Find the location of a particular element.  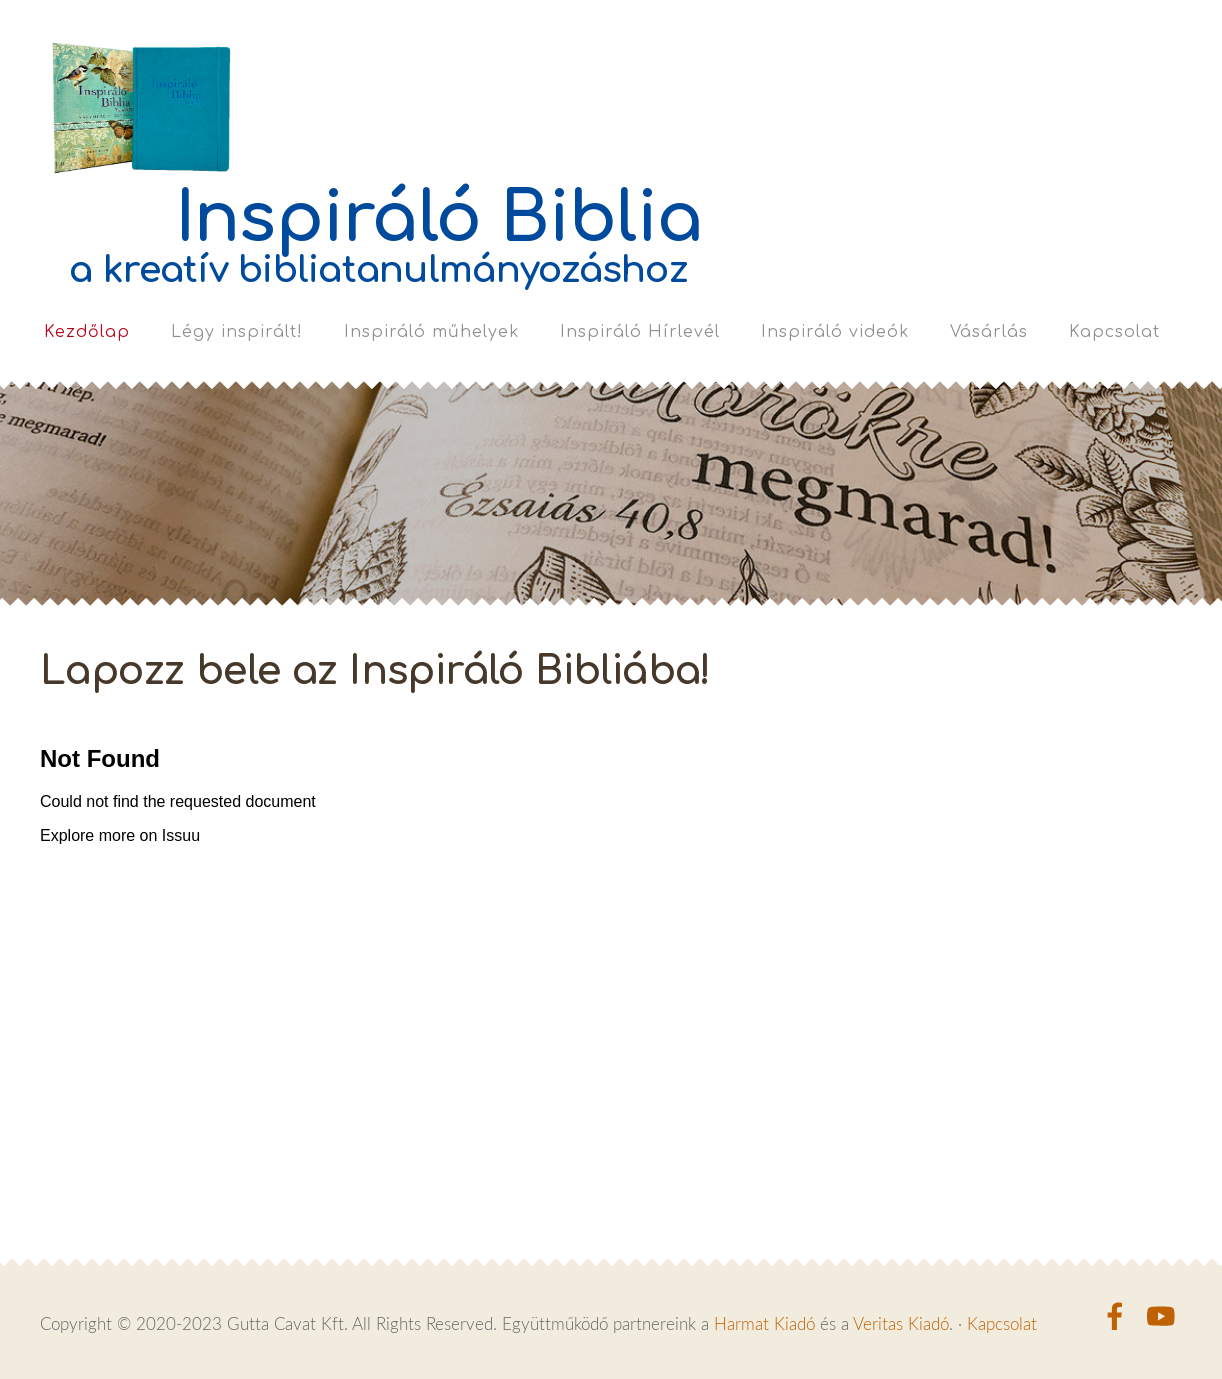

Kapcsolat is located at coordinates (1002, 1323).